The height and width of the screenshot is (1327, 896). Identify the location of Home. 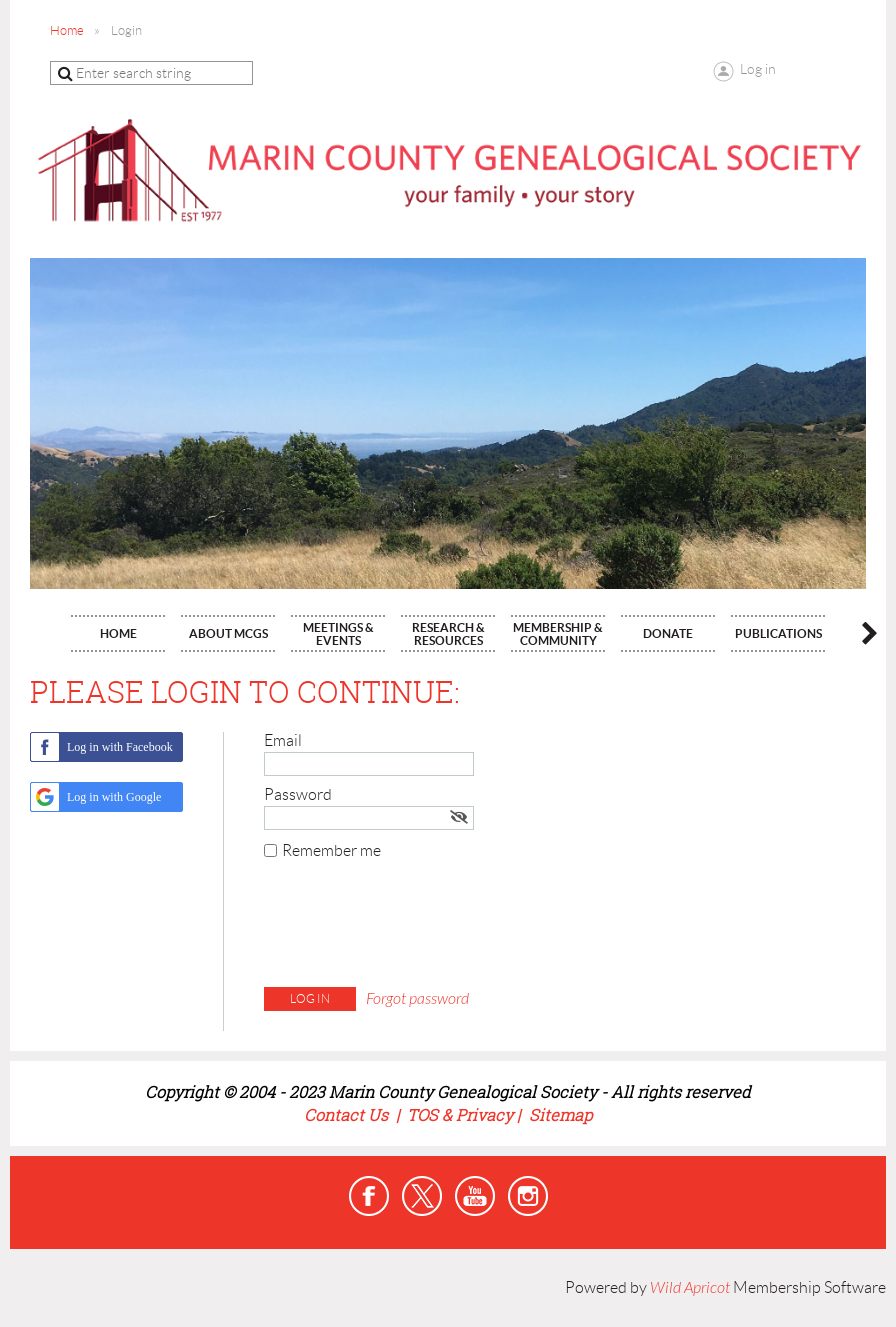
(67, 30).